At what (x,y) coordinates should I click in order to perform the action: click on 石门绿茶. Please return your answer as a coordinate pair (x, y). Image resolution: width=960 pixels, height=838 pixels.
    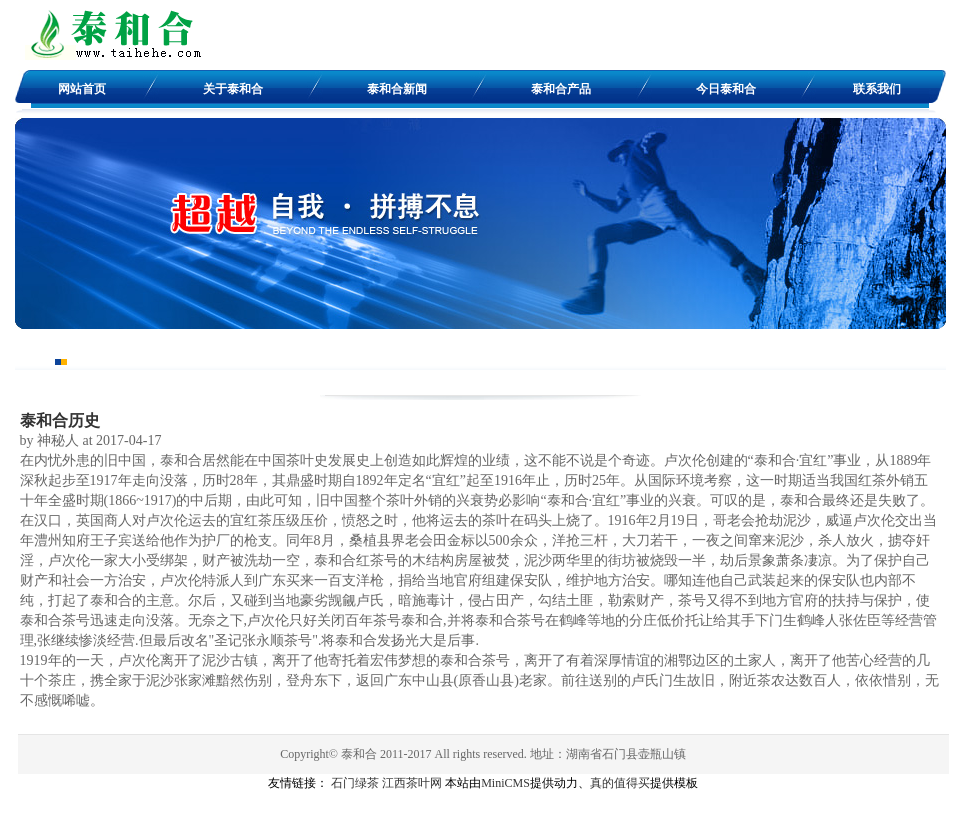
    Looking at the image, I should click on (355, 783).